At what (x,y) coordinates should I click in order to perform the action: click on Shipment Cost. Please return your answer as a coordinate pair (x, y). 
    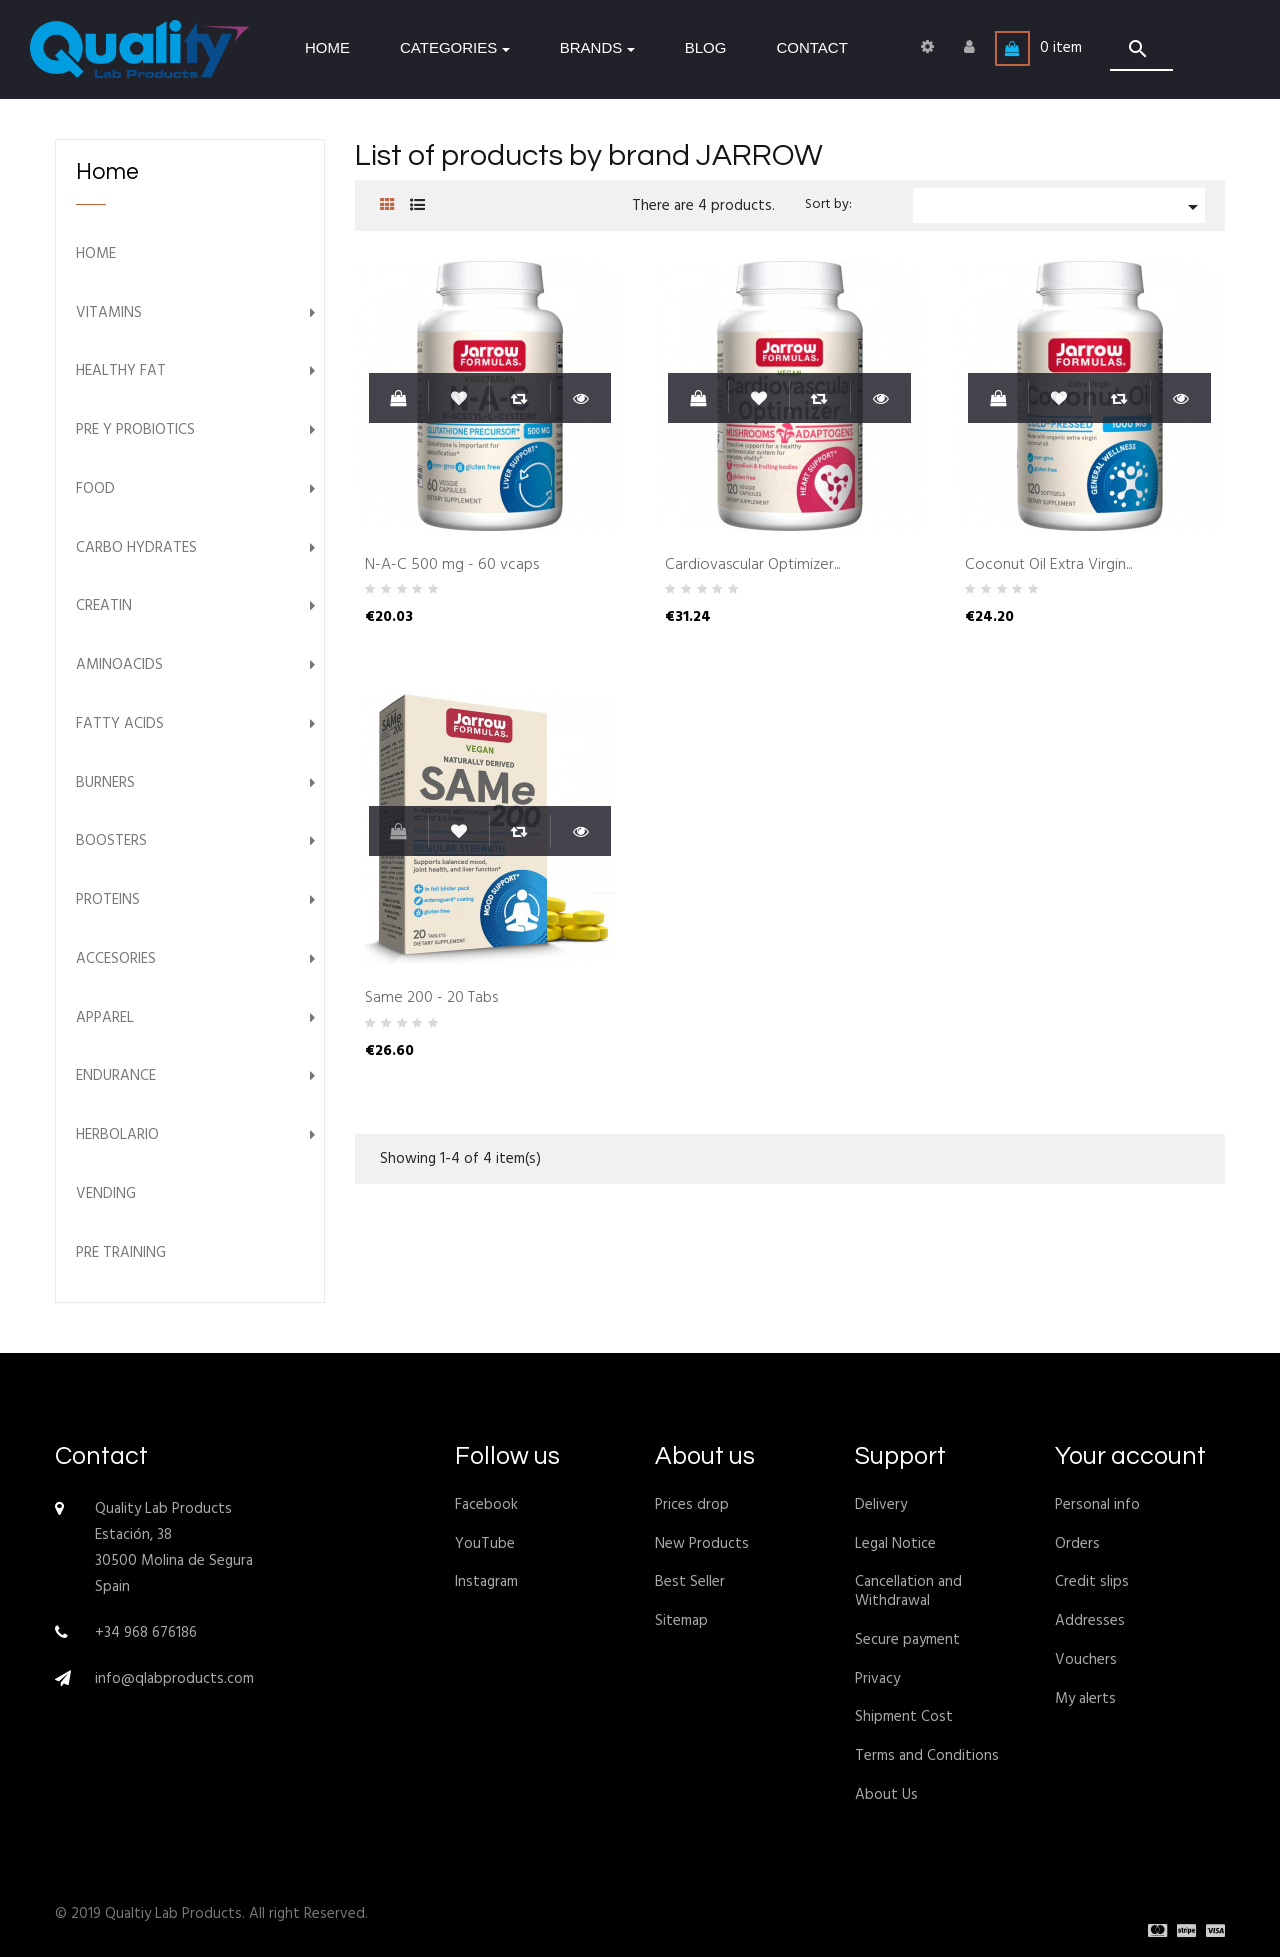
    Looking at the image, I should click on (904, 1717).